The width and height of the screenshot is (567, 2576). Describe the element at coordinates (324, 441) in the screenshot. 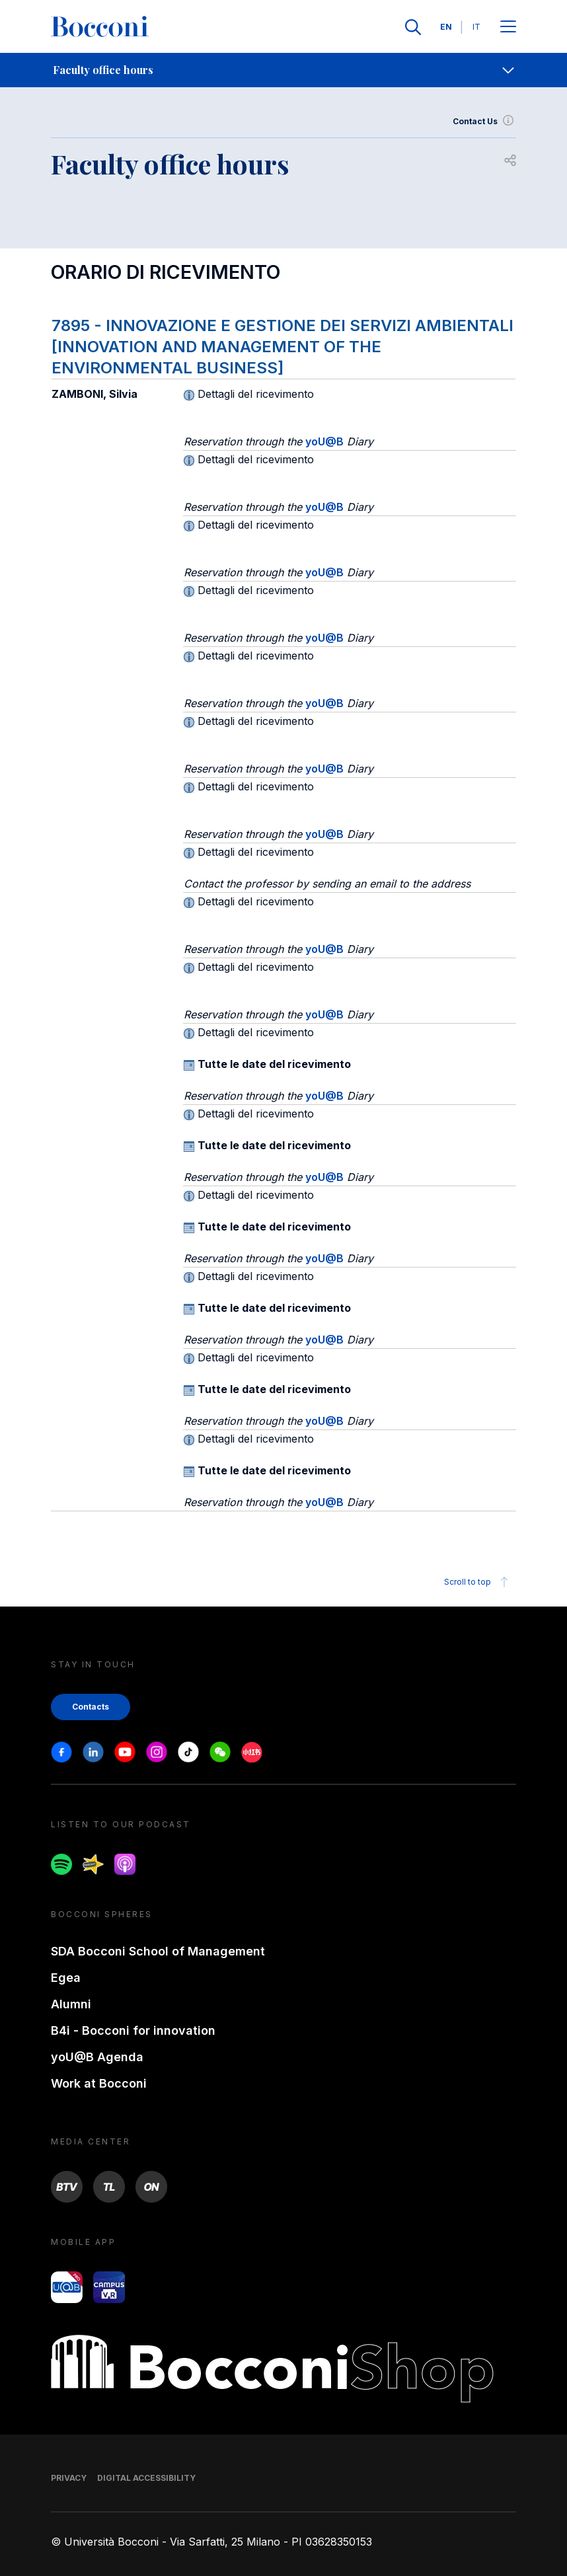

I see `yoU@B` at that location.